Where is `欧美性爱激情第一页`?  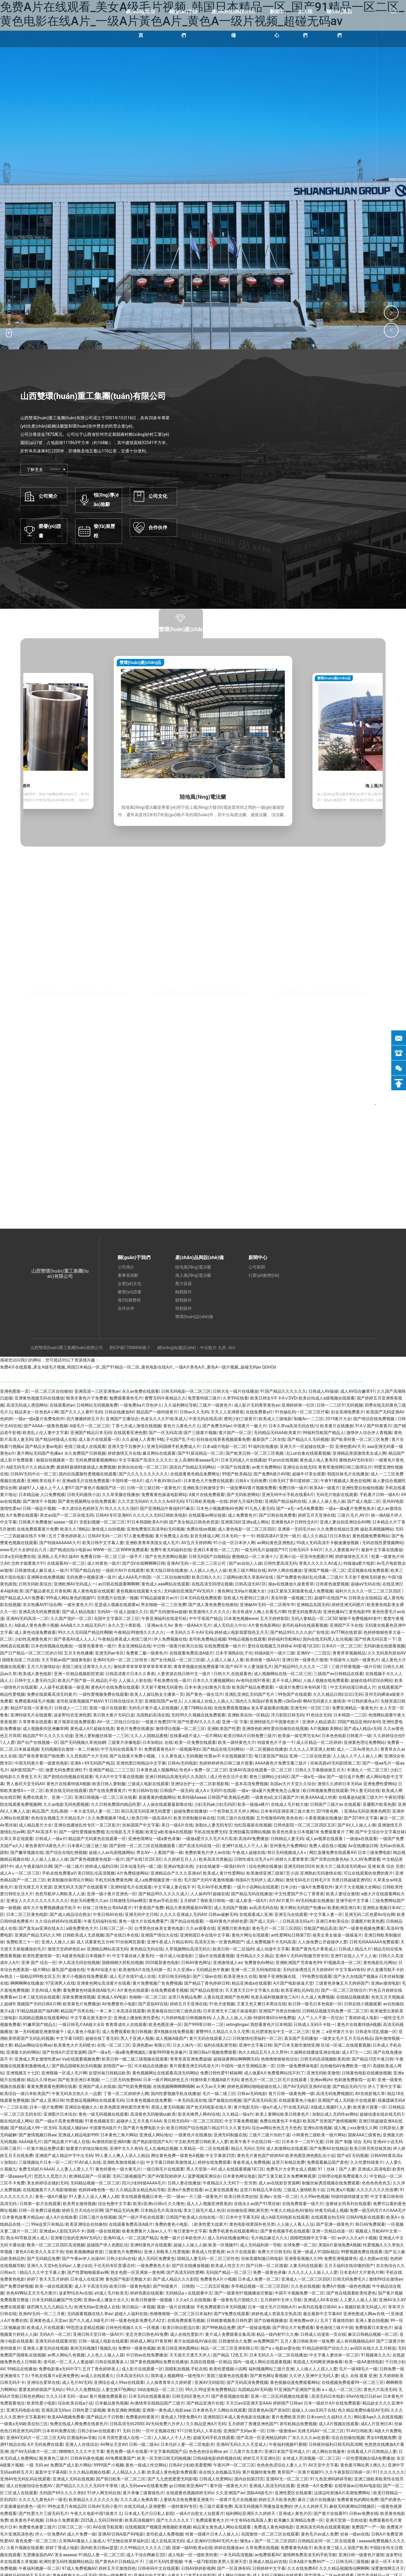 欧美性爱激情第一页 is located at coordinates (41, 1955).